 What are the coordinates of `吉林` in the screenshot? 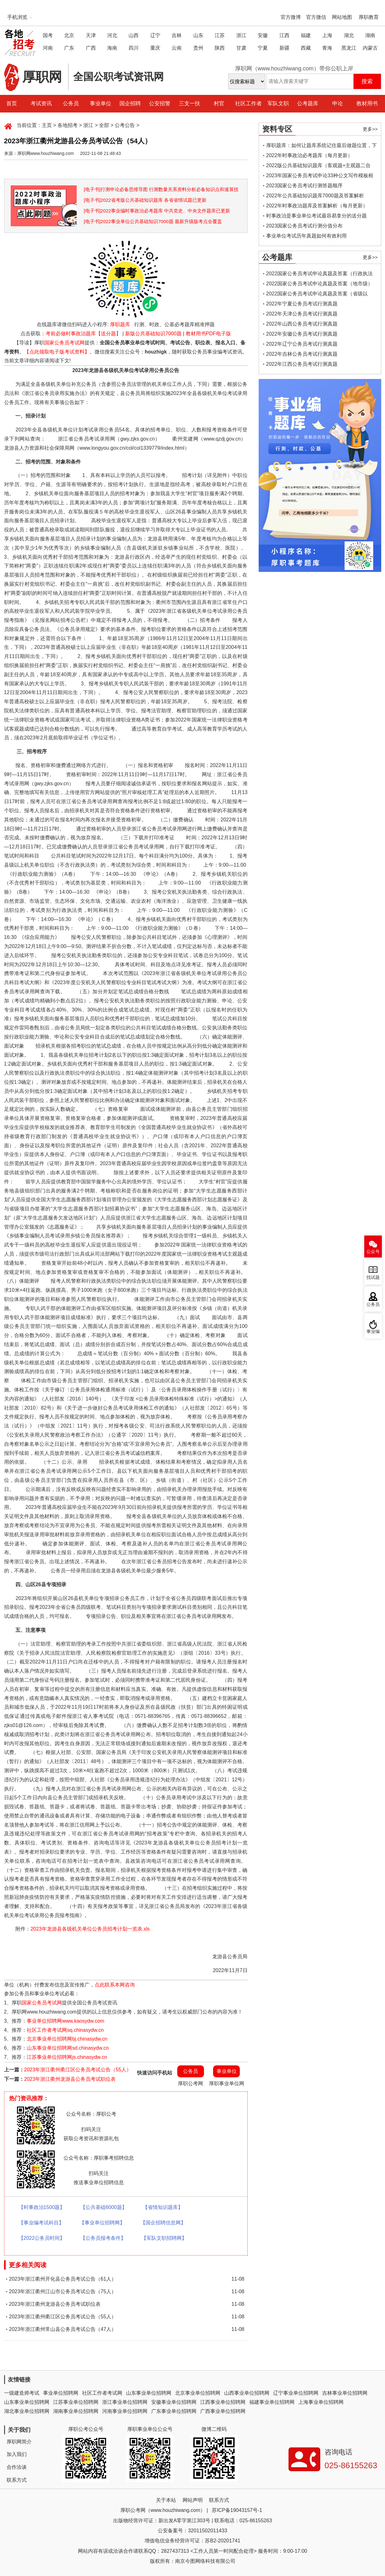 It's located at (177, 35).